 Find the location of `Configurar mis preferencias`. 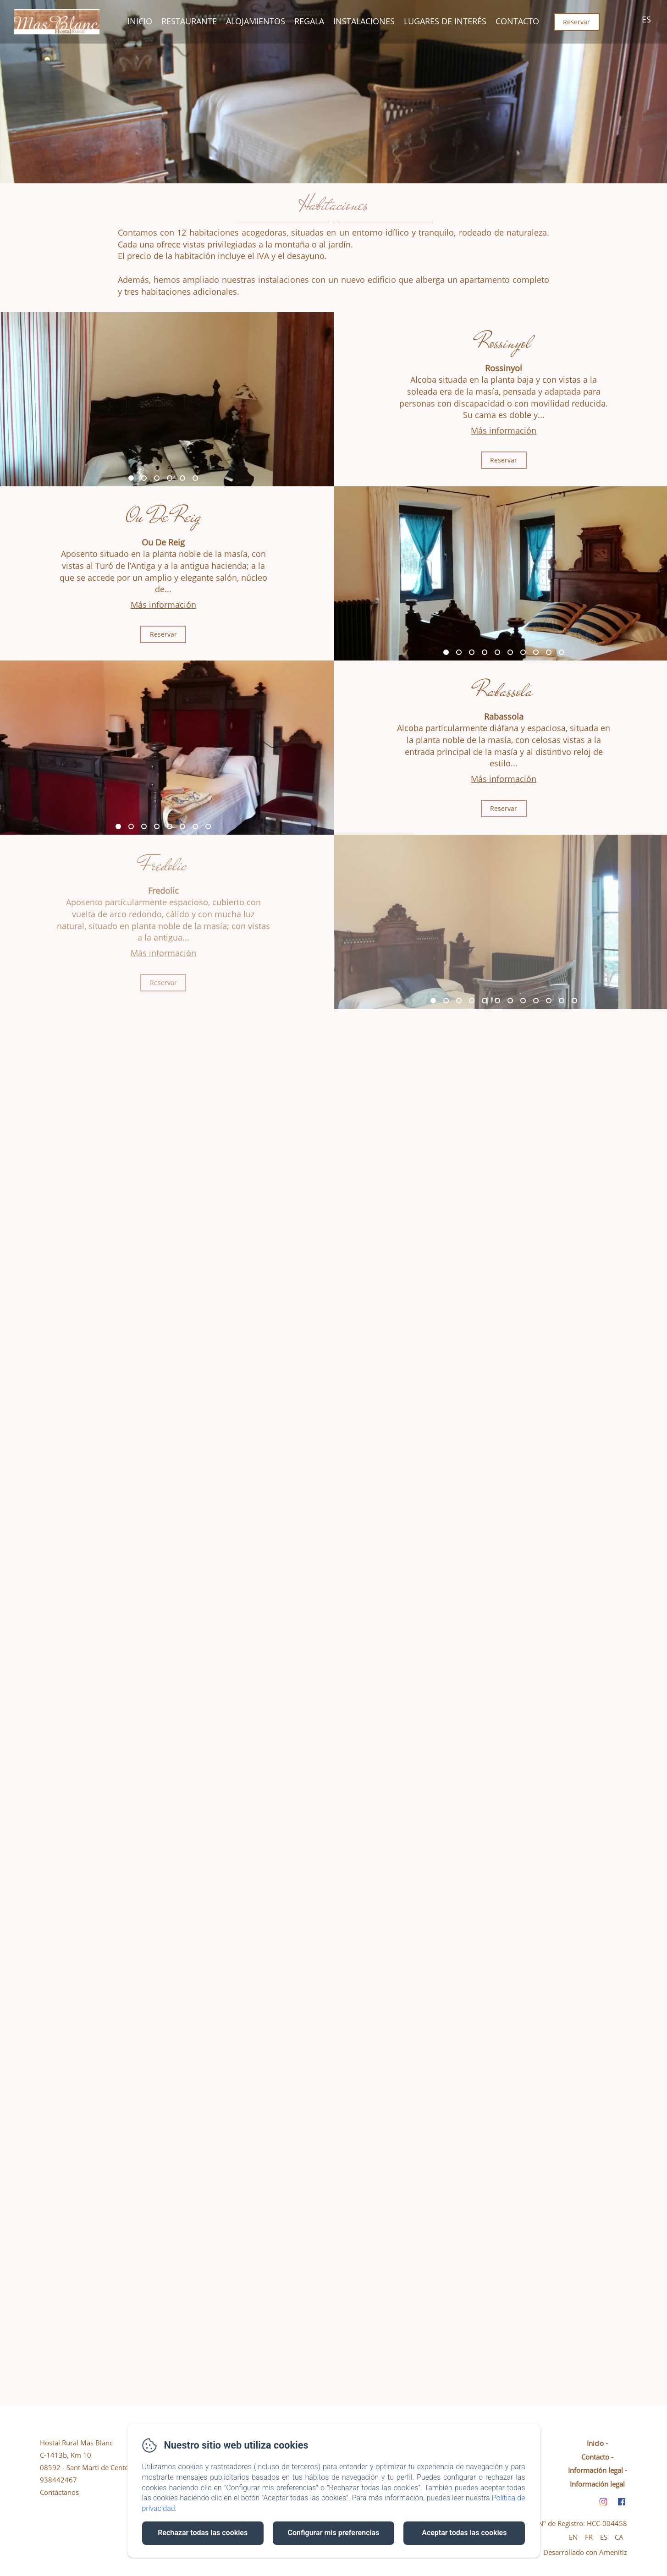

Configurar mis preferencias is located at coordinates (334, 2532).